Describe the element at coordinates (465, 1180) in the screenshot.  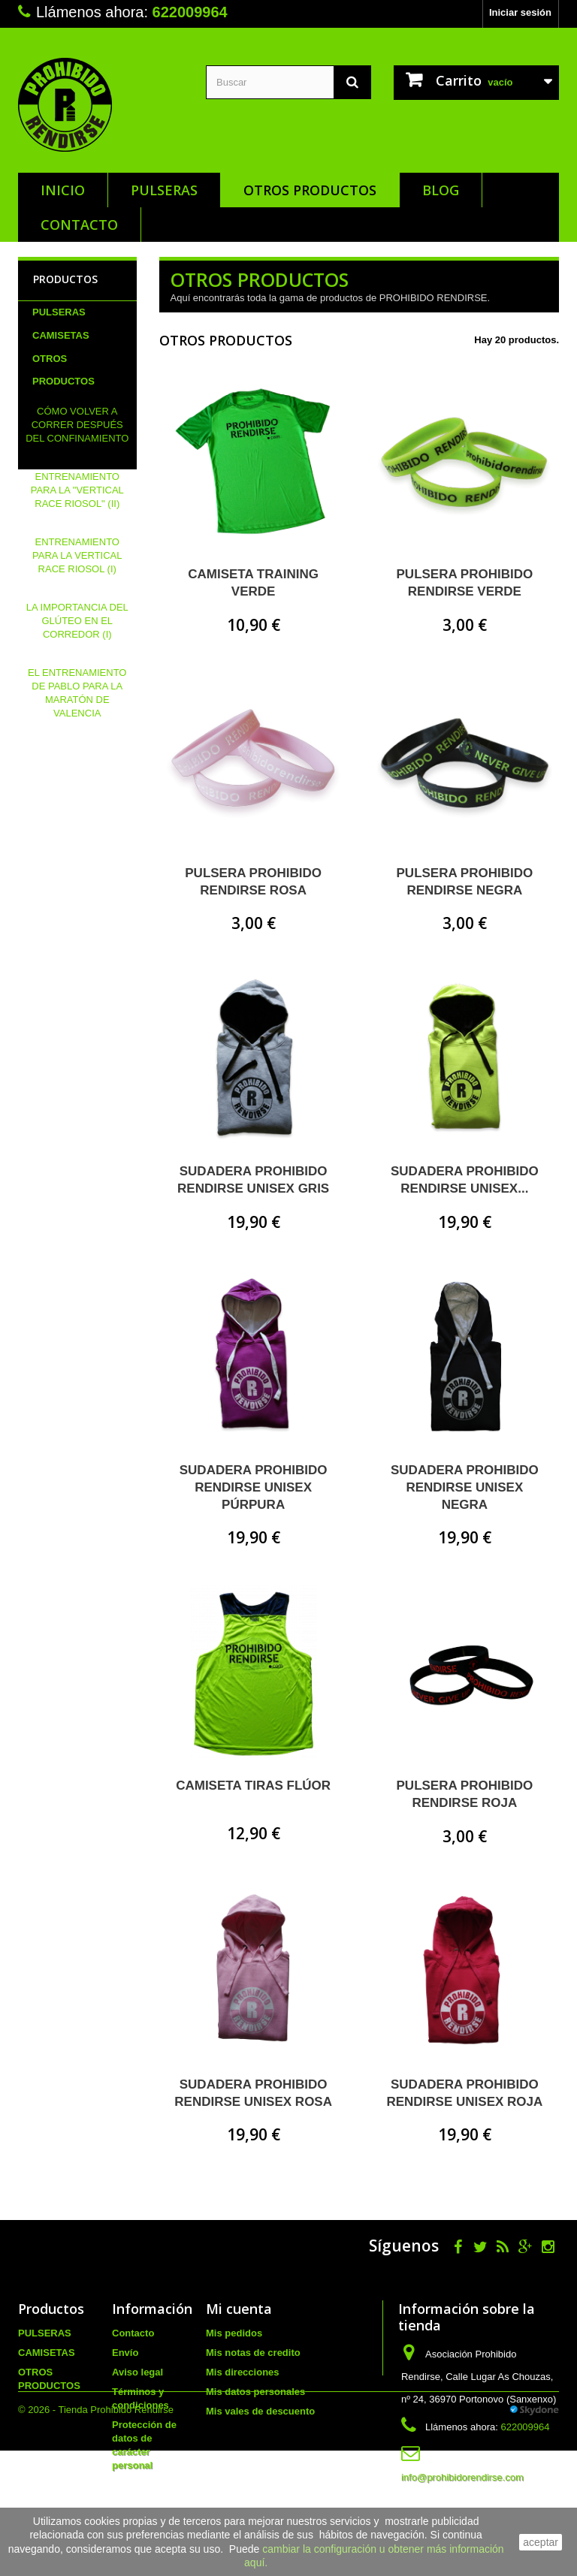
I see `SUDADERA PROHIBIDO RENDIRSE UNISEX...` at that location.